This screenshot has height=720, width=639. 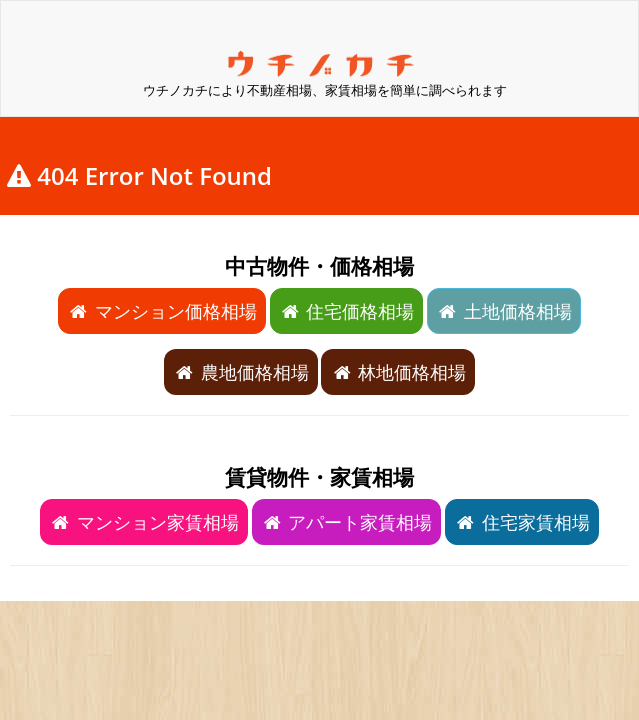 What do you see at coordinates (144, 522) in the screenshot?
I see `マンション家賃相場` at bounding box center [144, 522].